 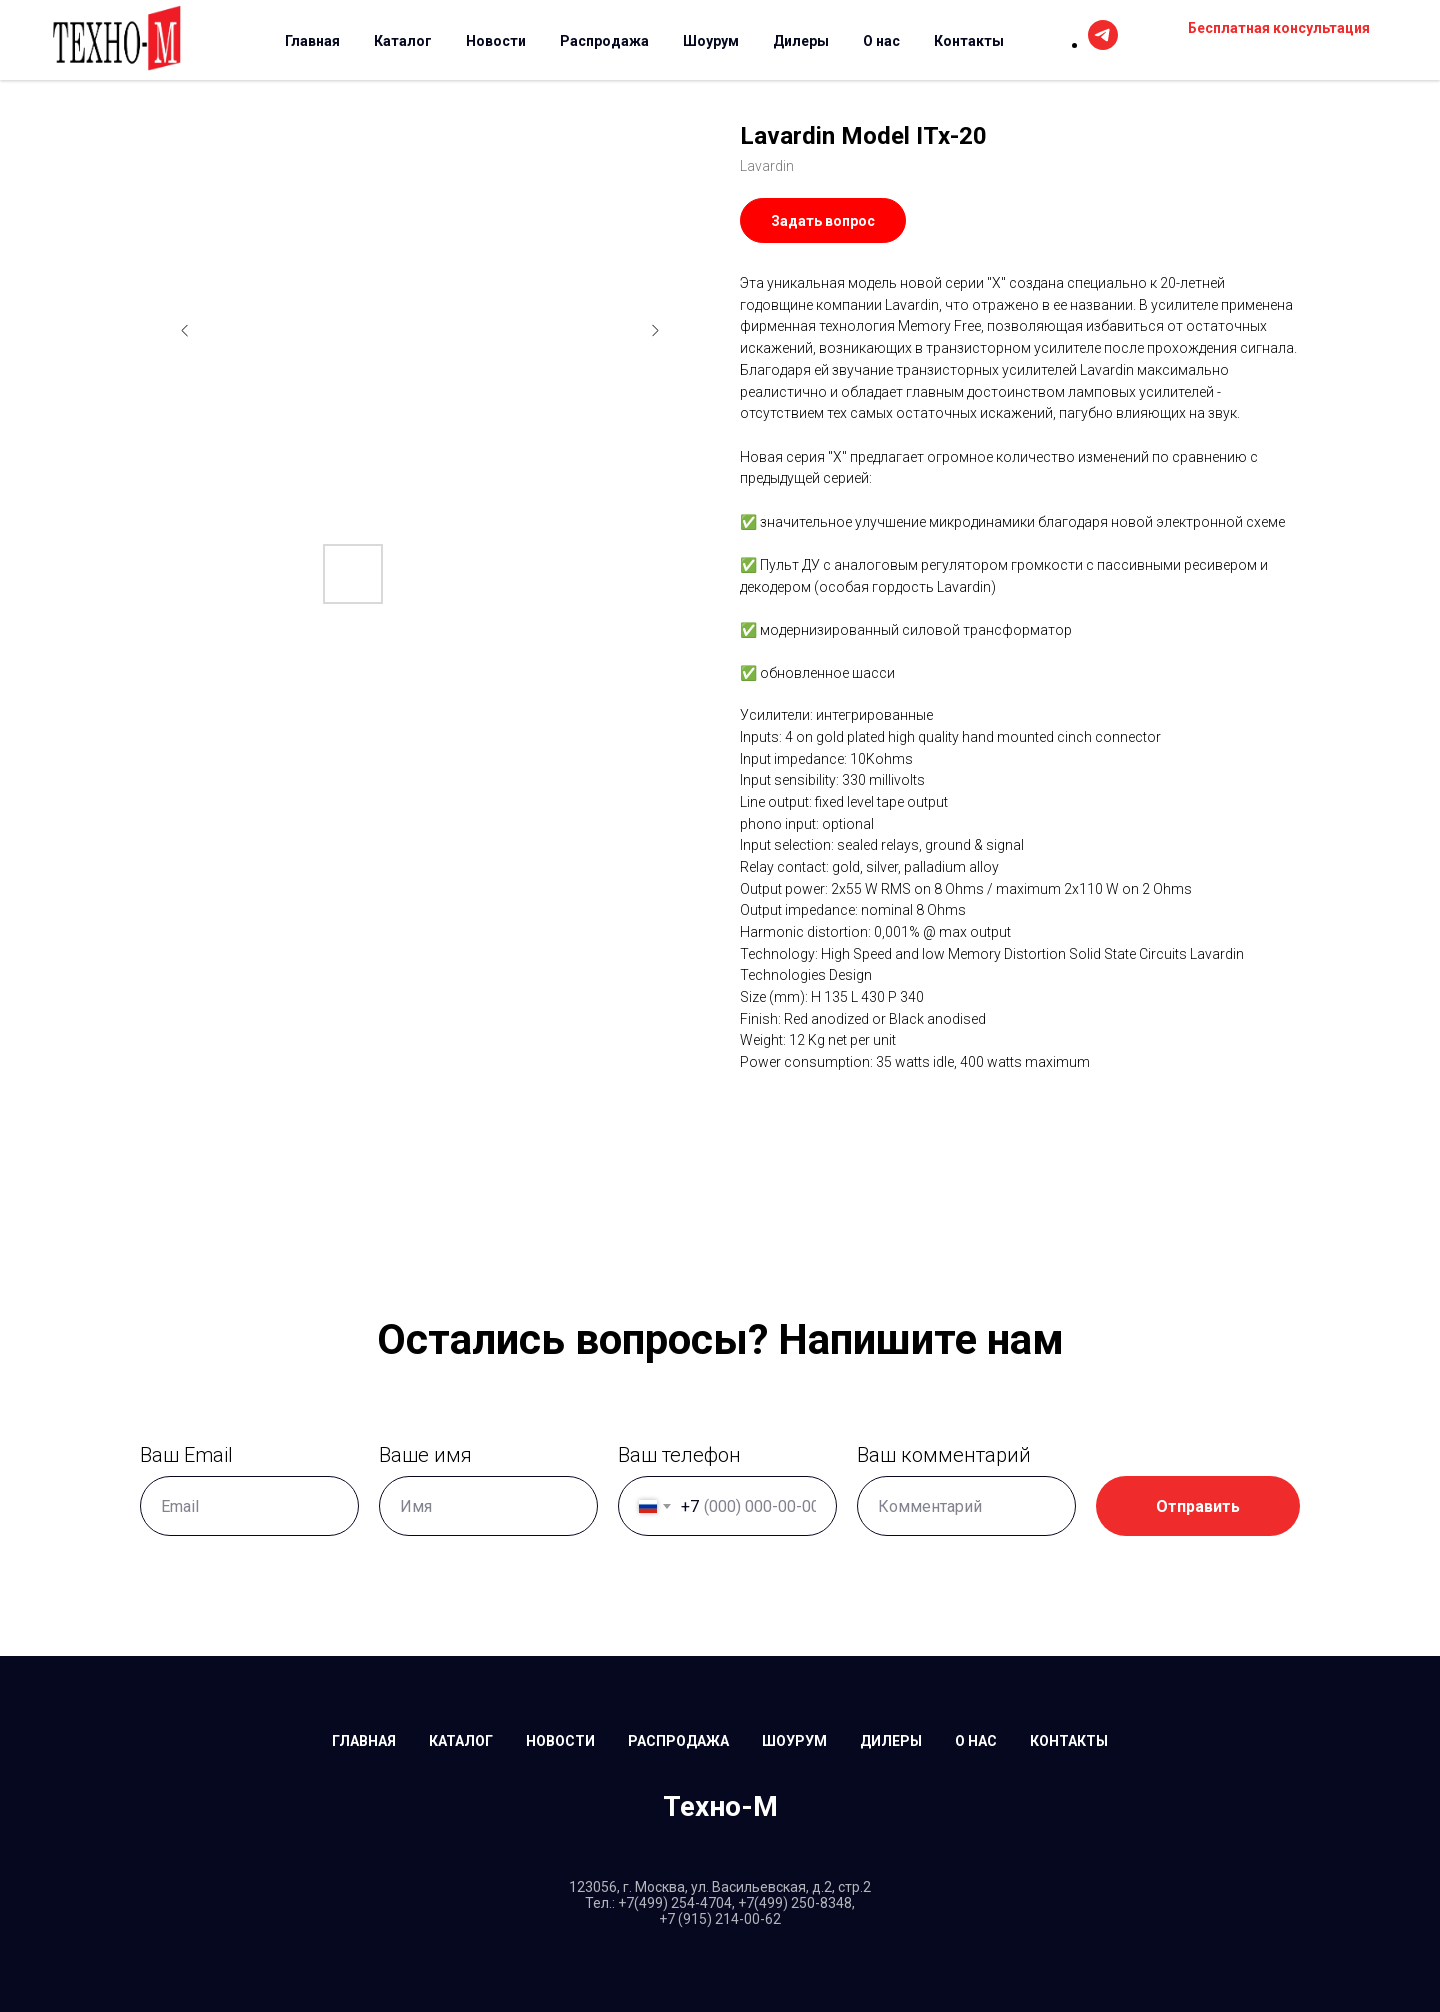 What do you see at coordinates (747, 1887) in the screenshot?
I see `г. Москва, ул. Васильевская, д.2, стр.2` at bounding box center [747, 1887].